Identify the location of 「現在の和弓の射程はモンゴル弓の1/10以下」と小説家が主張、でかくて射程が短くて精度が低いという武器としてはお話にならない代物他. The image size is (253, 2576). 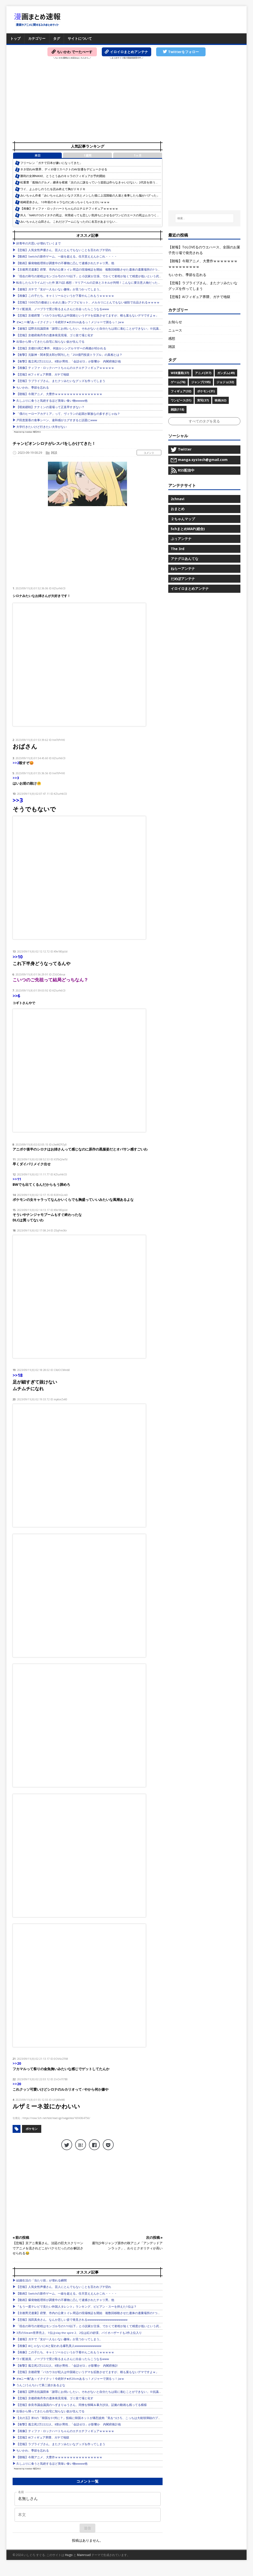
(109, 276).